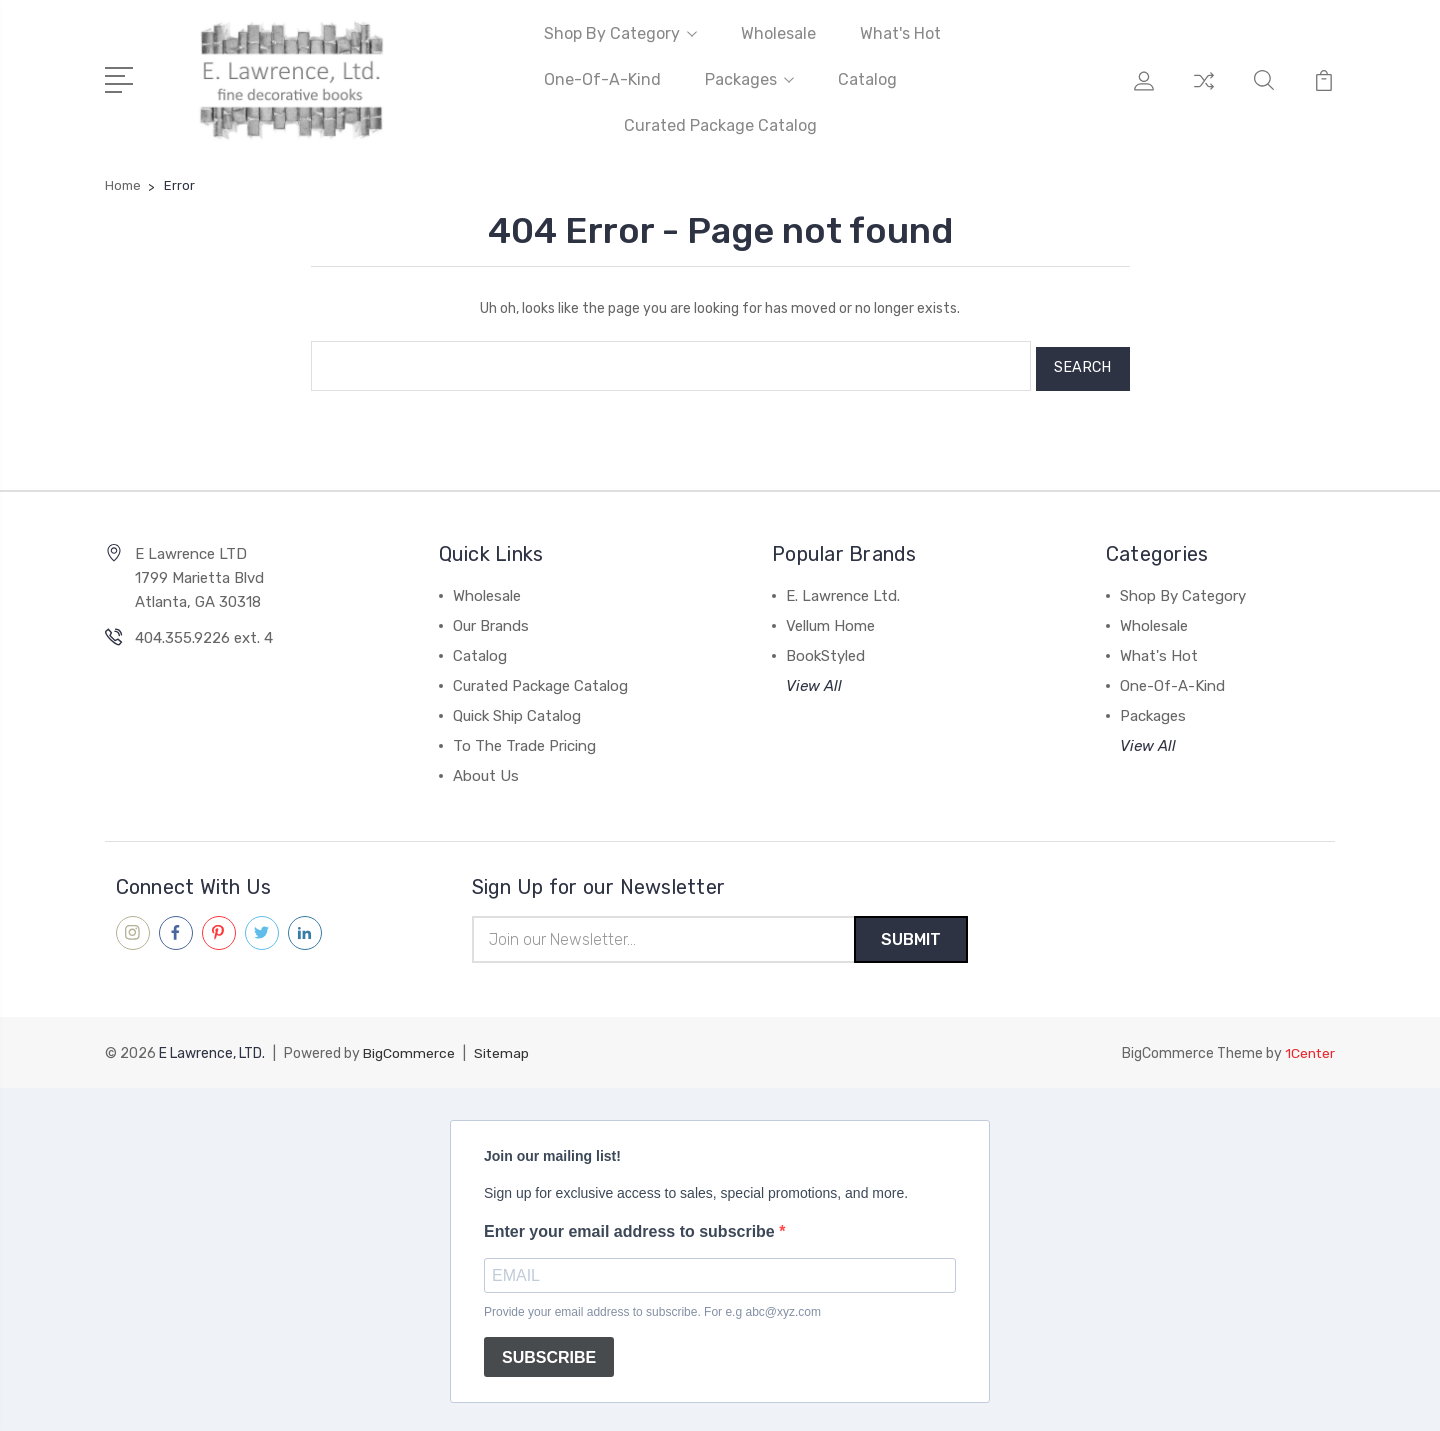 This screenshot has height=1431, width=1440. What do you see at coordinates (867, 79) in the screenshot?
I see `Catalog` at bounding box center [867, 79].